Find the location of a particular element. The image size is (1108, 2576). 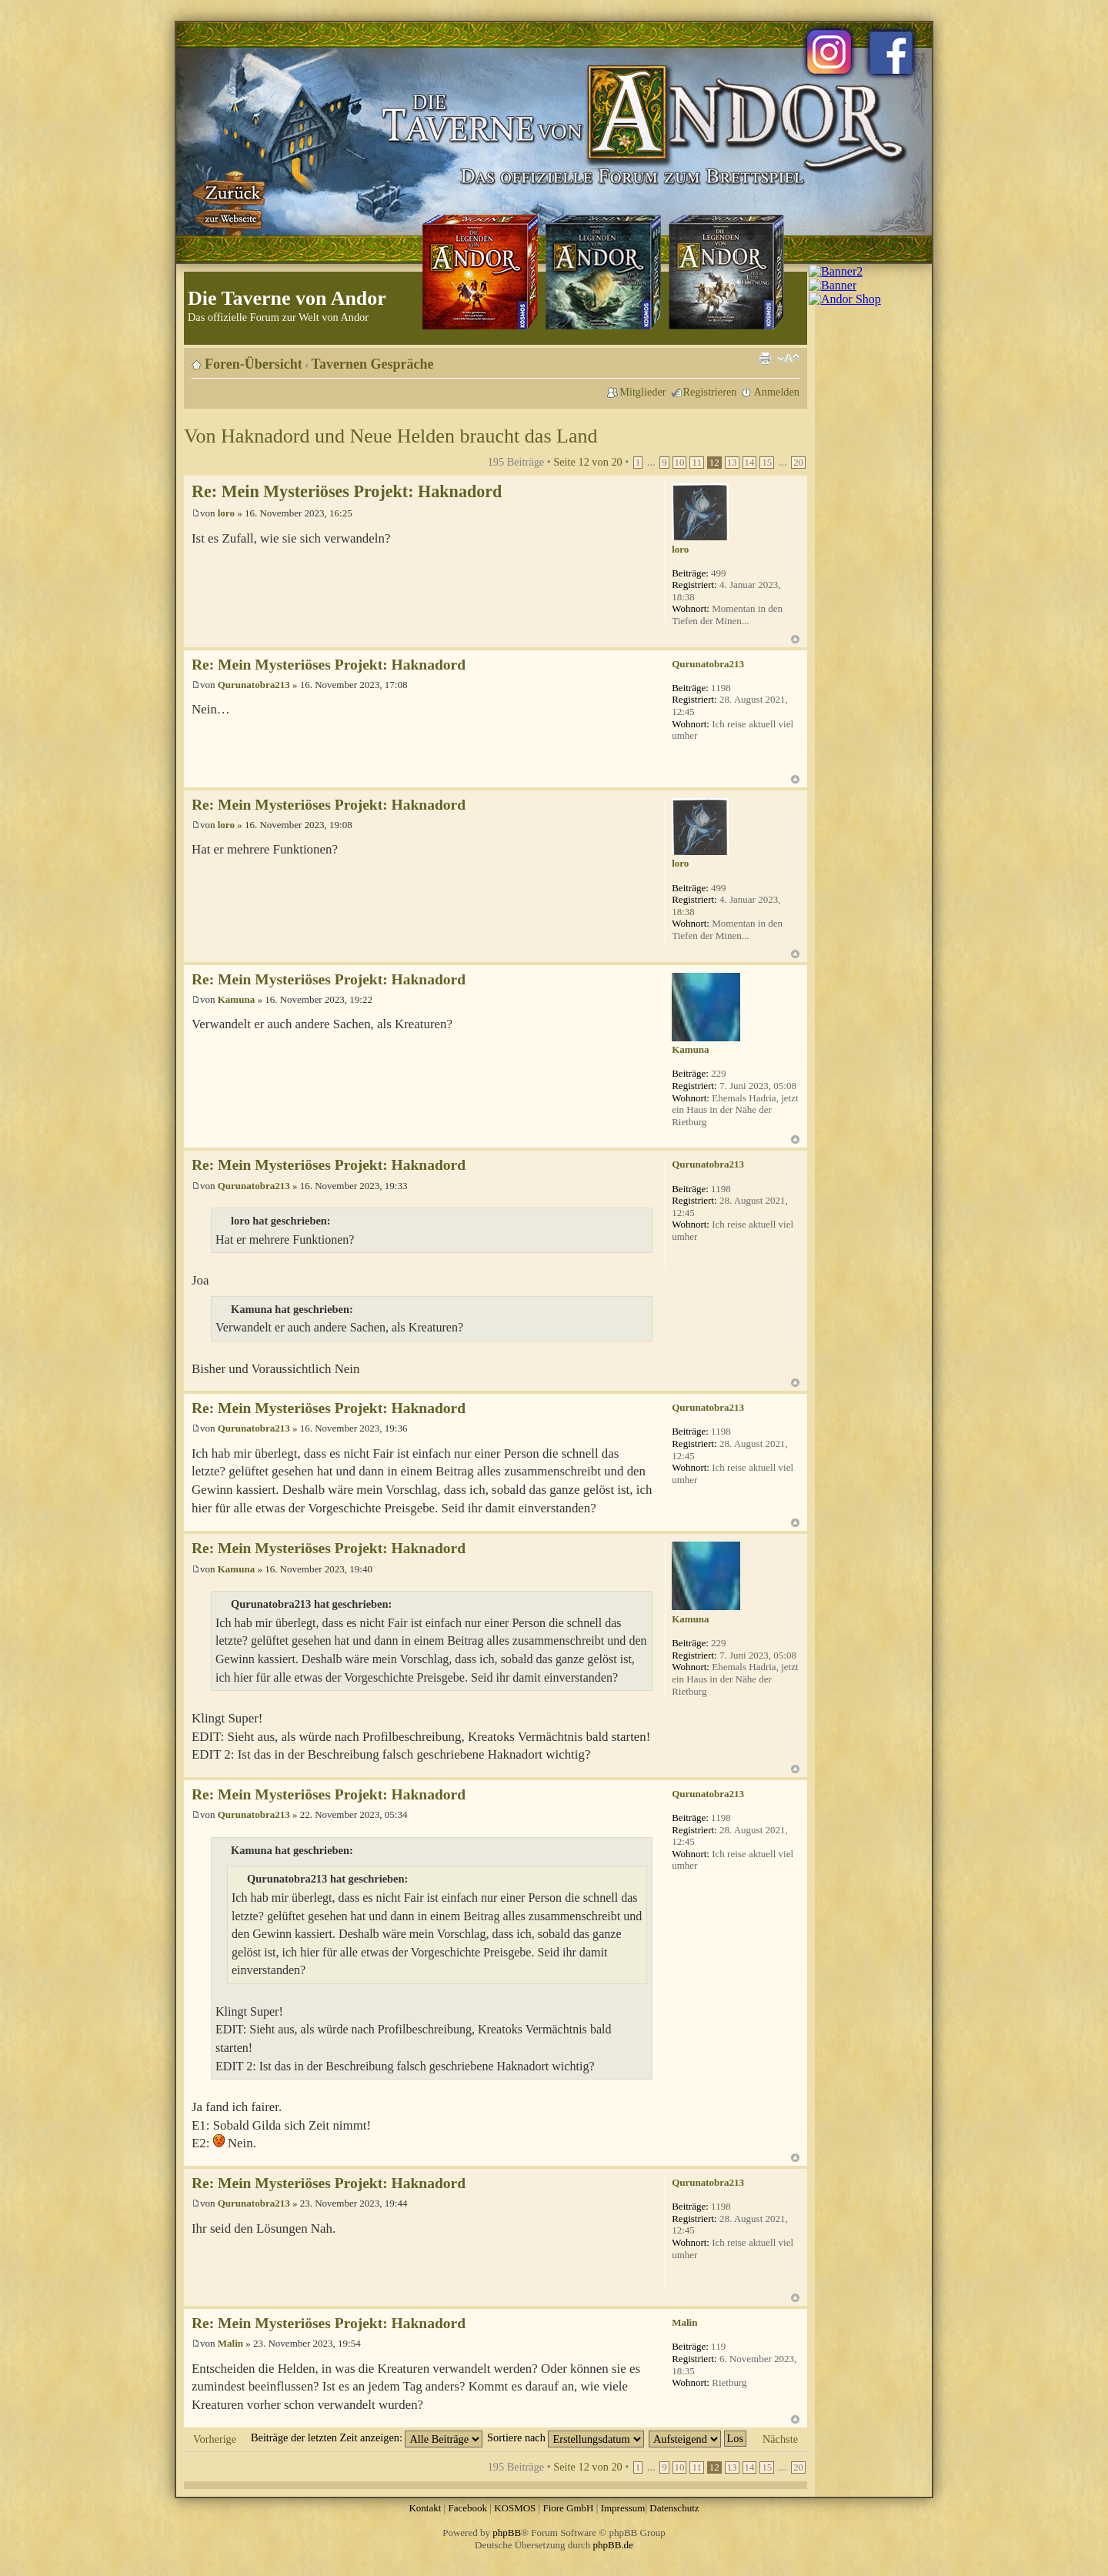

13 is located at coordinates (732, 462).